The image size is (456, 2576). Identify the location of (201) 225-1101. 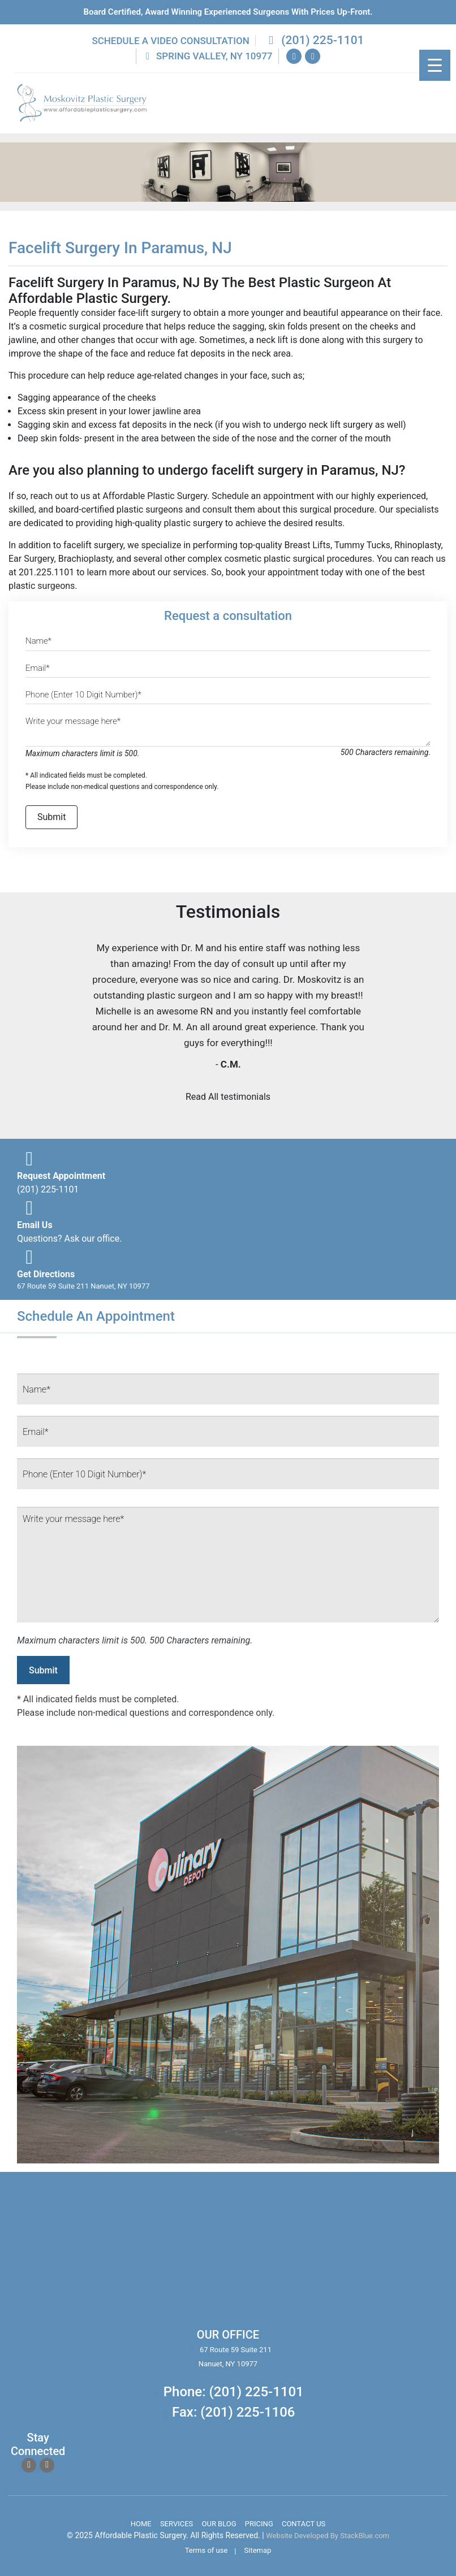
(314, 40).